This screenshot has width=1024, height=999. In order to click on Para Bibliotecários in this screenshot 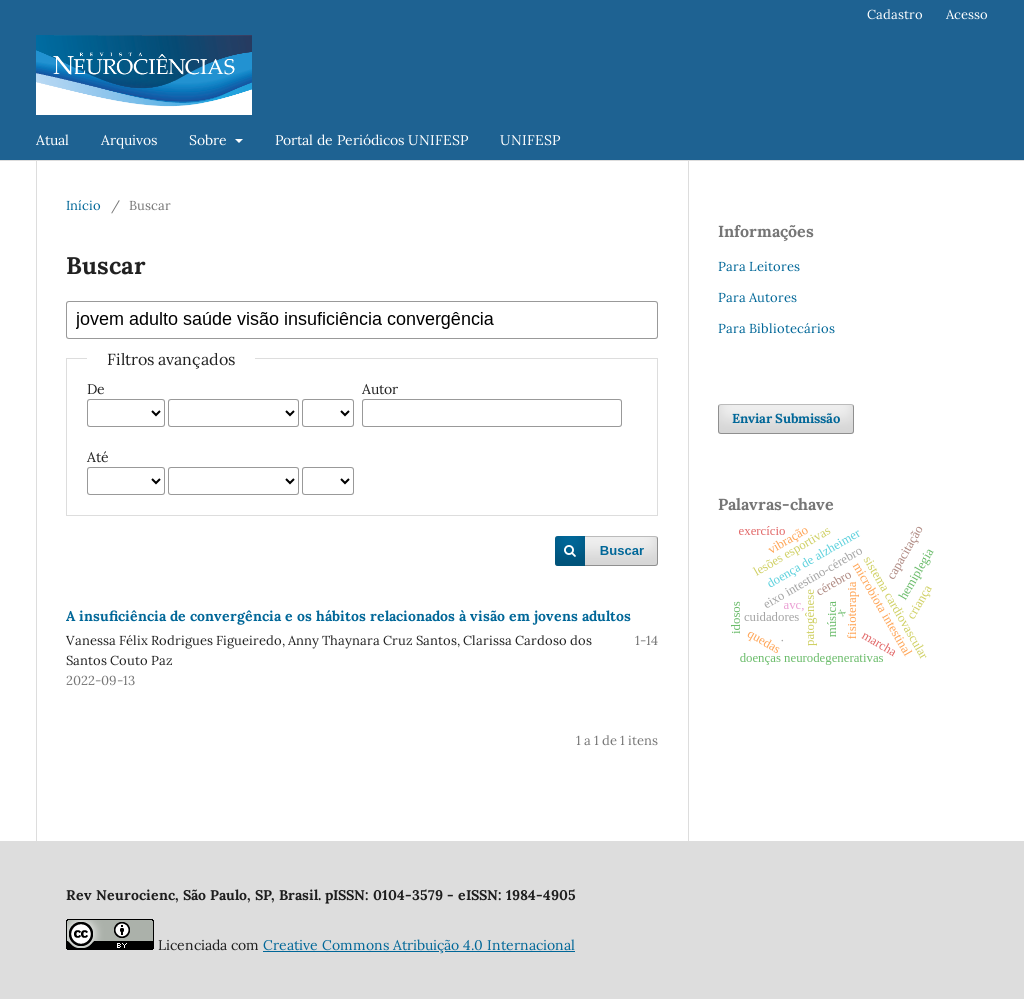, I will do `click(776, 328)`.